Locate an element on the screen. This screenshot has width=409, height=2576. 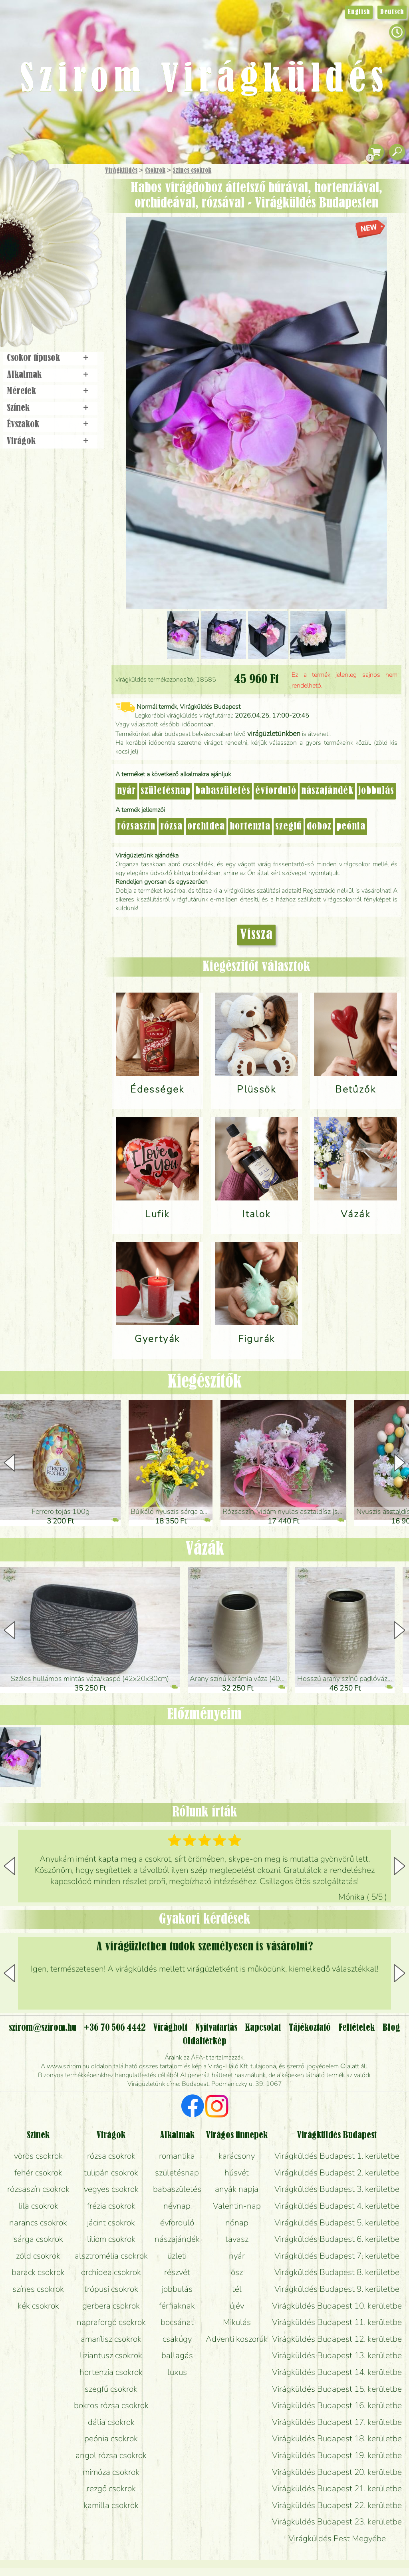
Feltételek is located at coordinates (356, 2028).